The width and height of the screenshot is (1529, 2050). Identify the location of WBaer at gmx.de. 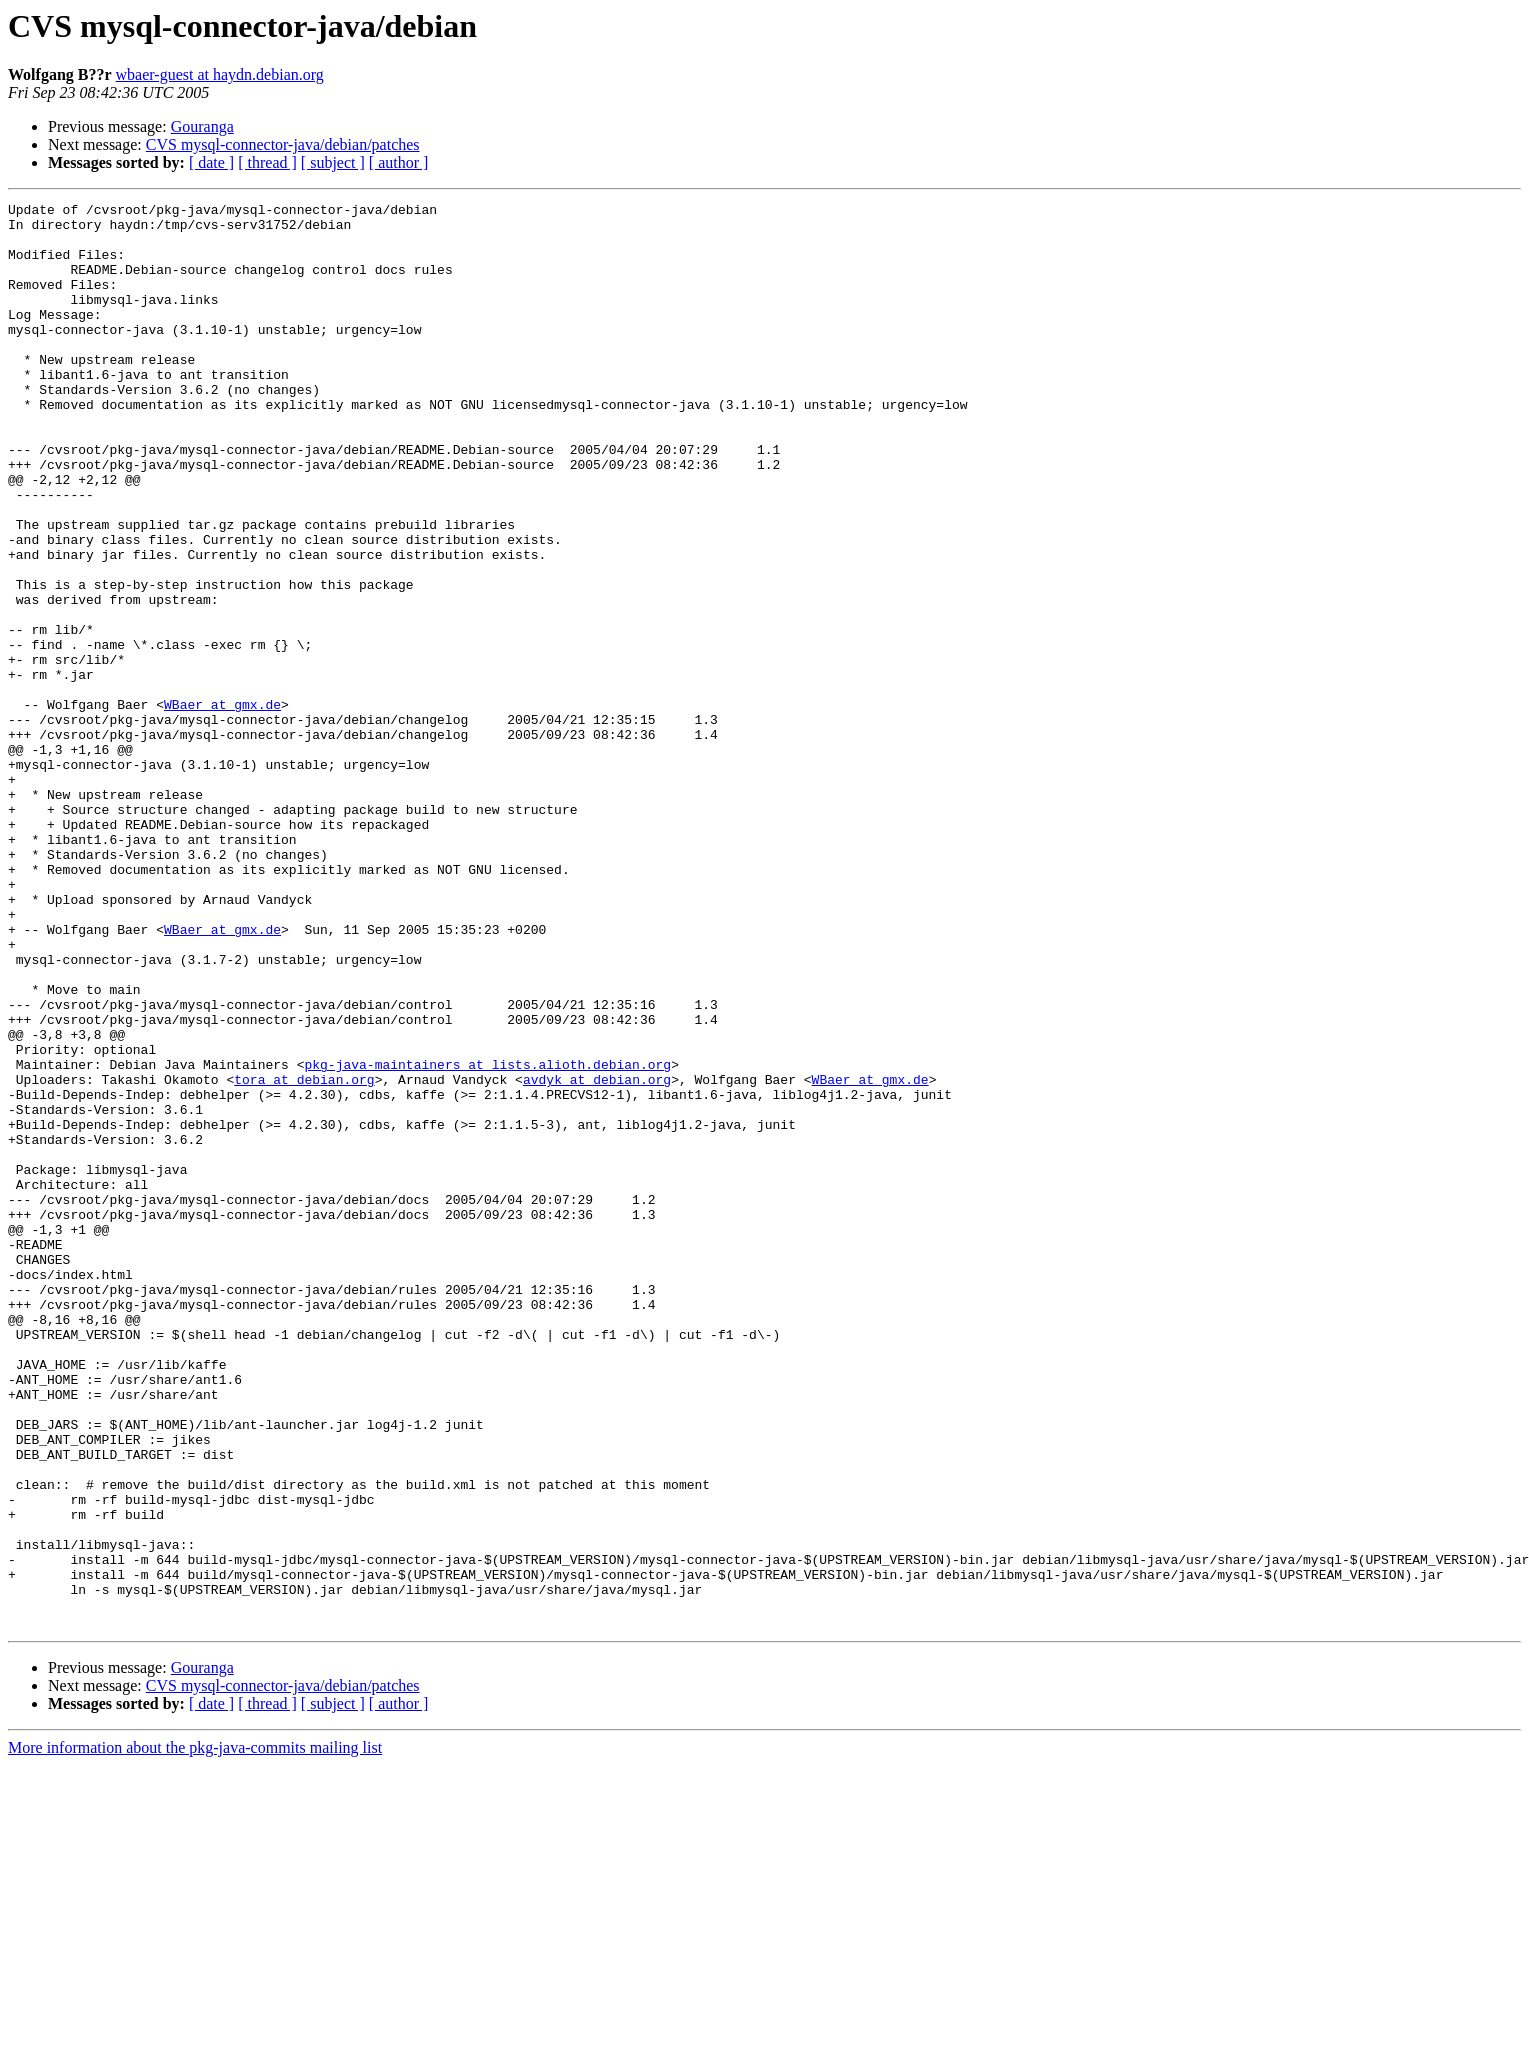
(222, 806).